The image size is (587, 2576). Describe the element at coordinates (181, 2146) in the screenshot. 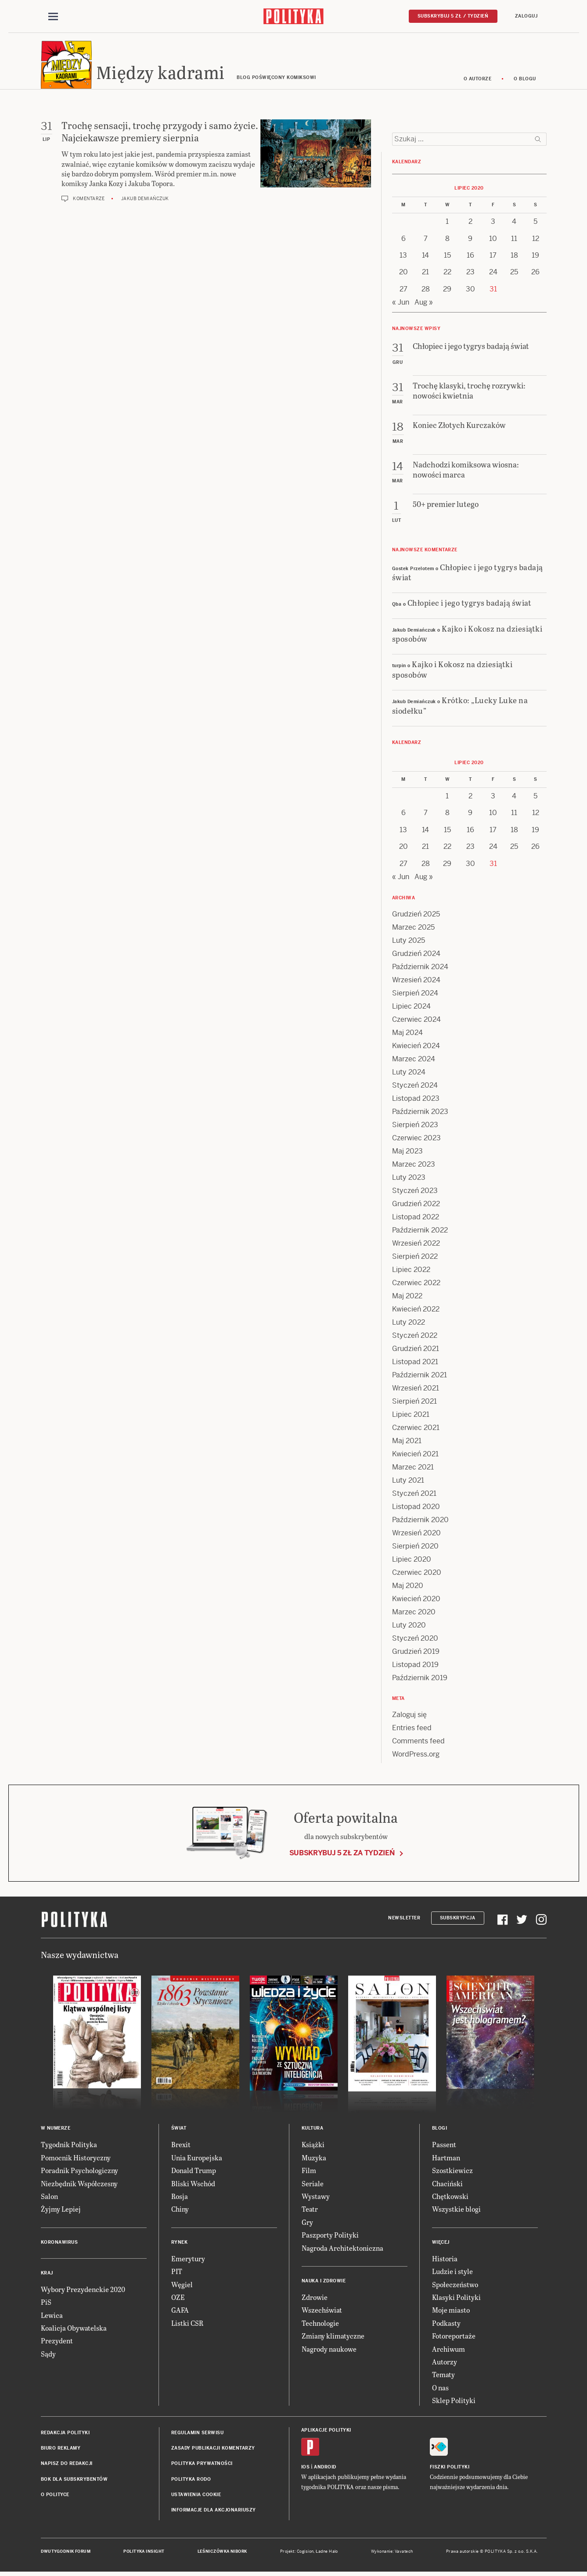

I see `Brexit` at that location.